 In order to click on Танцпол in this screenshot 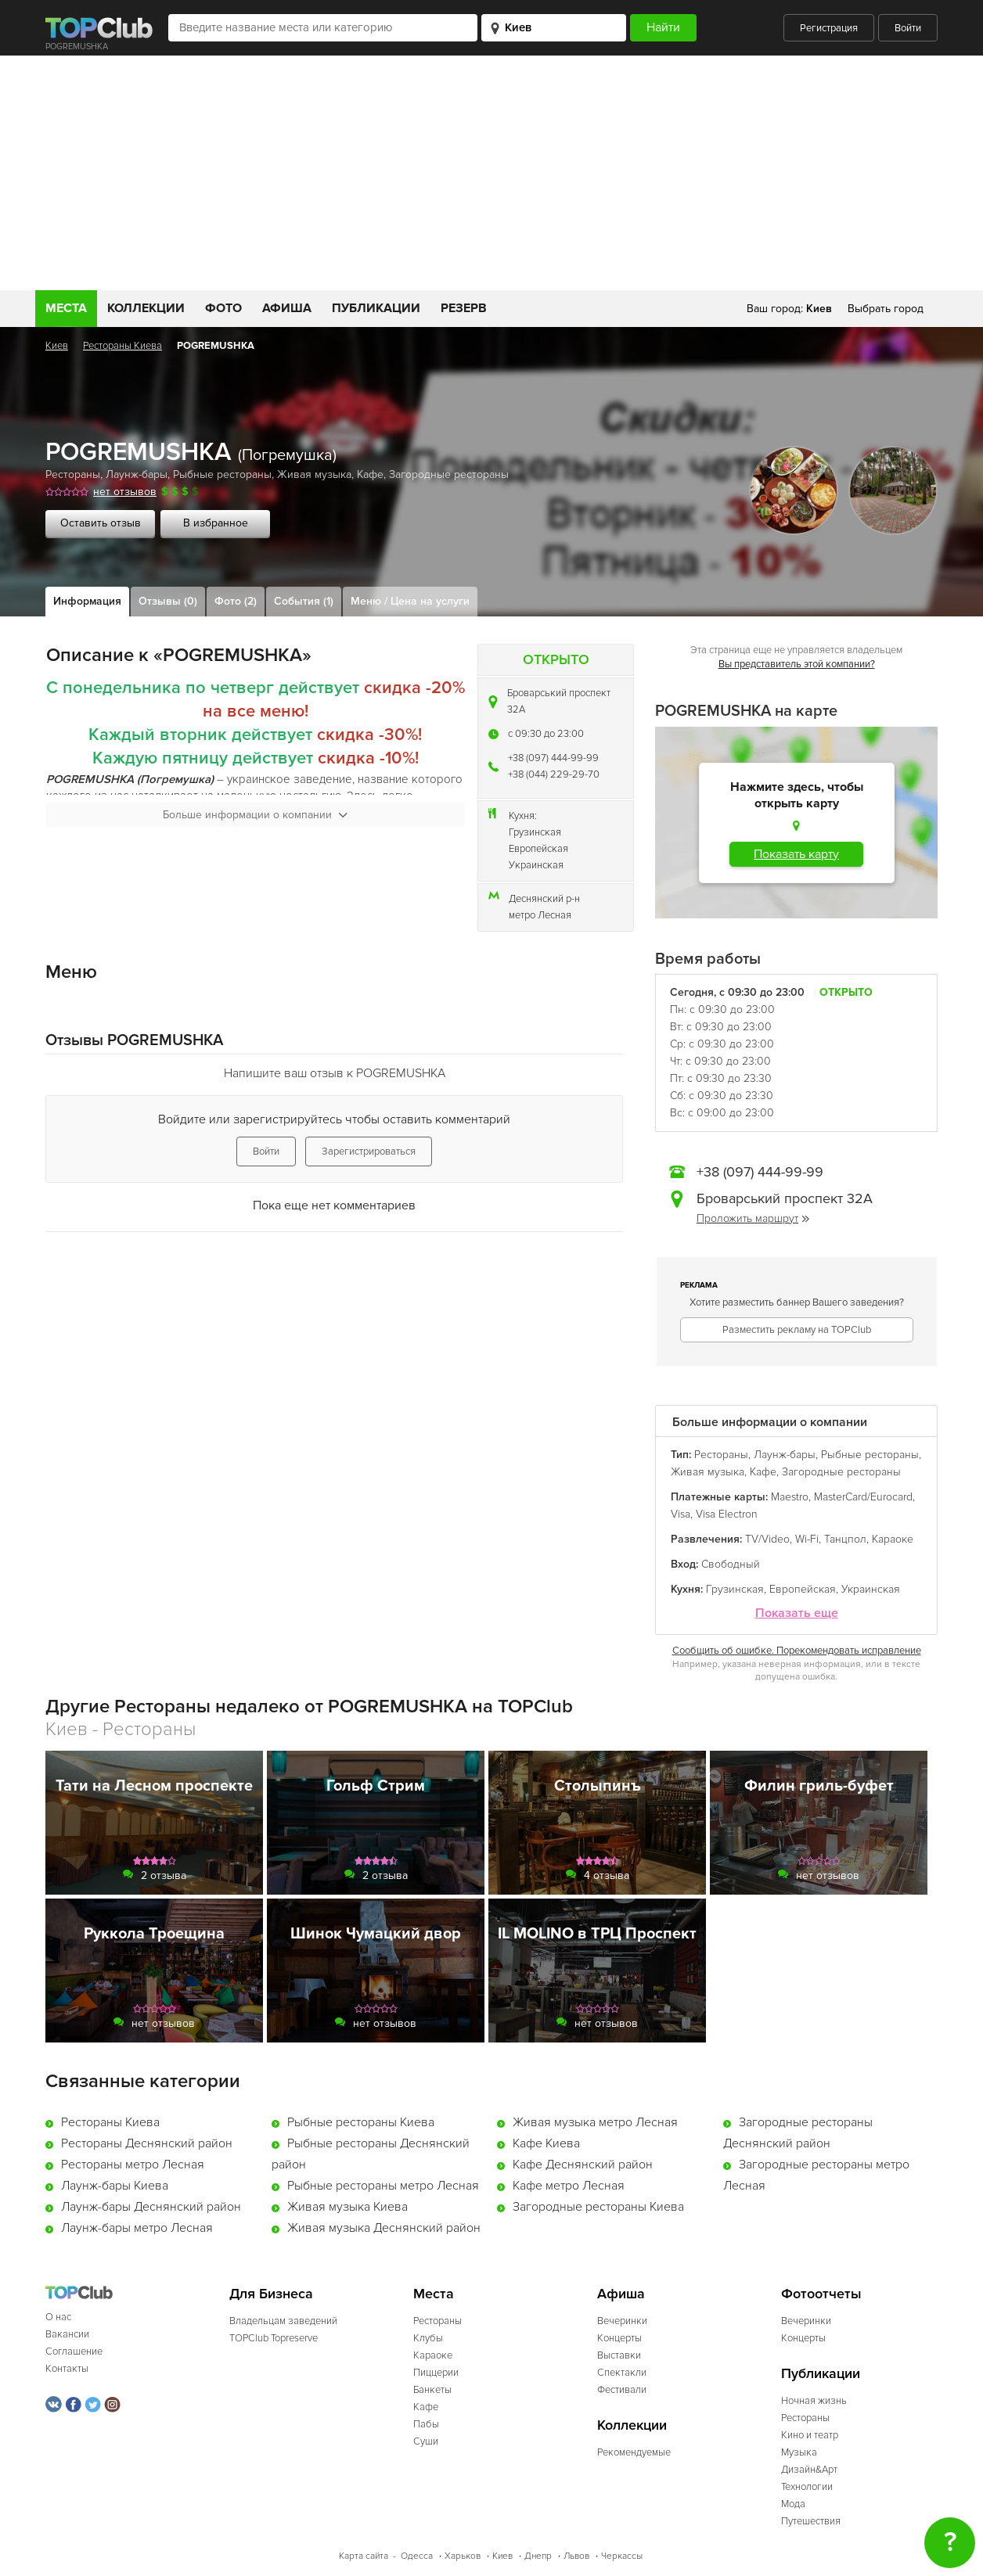, I will do `click(845, 1539)`.